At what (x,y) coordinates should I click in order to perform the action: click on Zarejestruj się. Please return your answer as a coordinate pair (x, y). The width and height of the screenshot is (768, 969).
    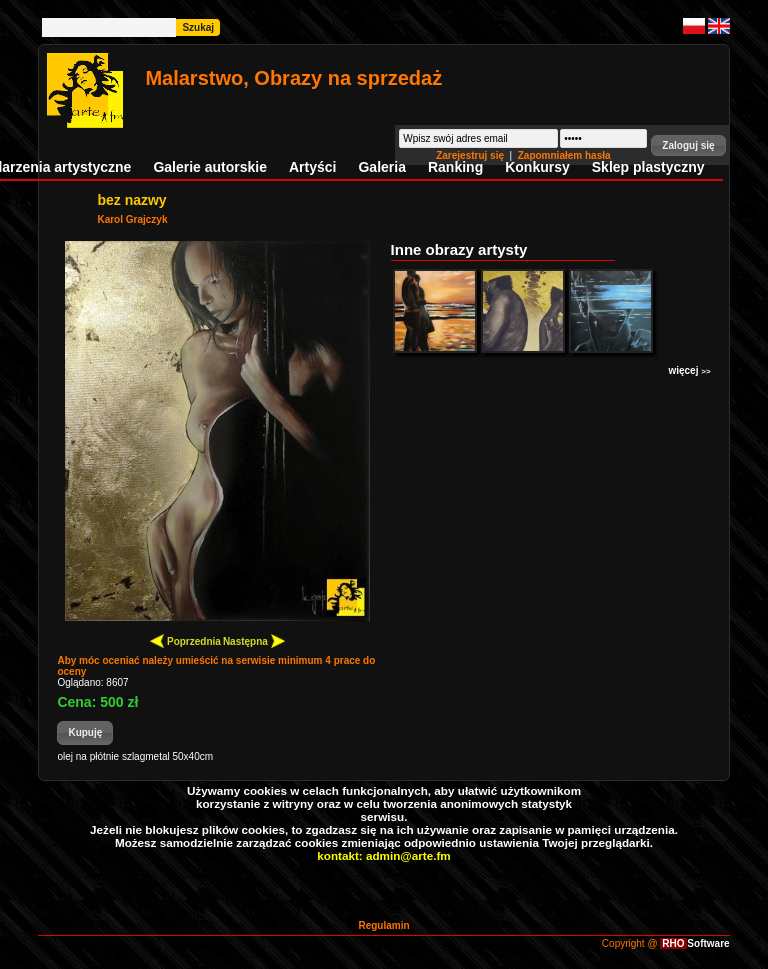
    Looking at the image, I should click on (471, 155).